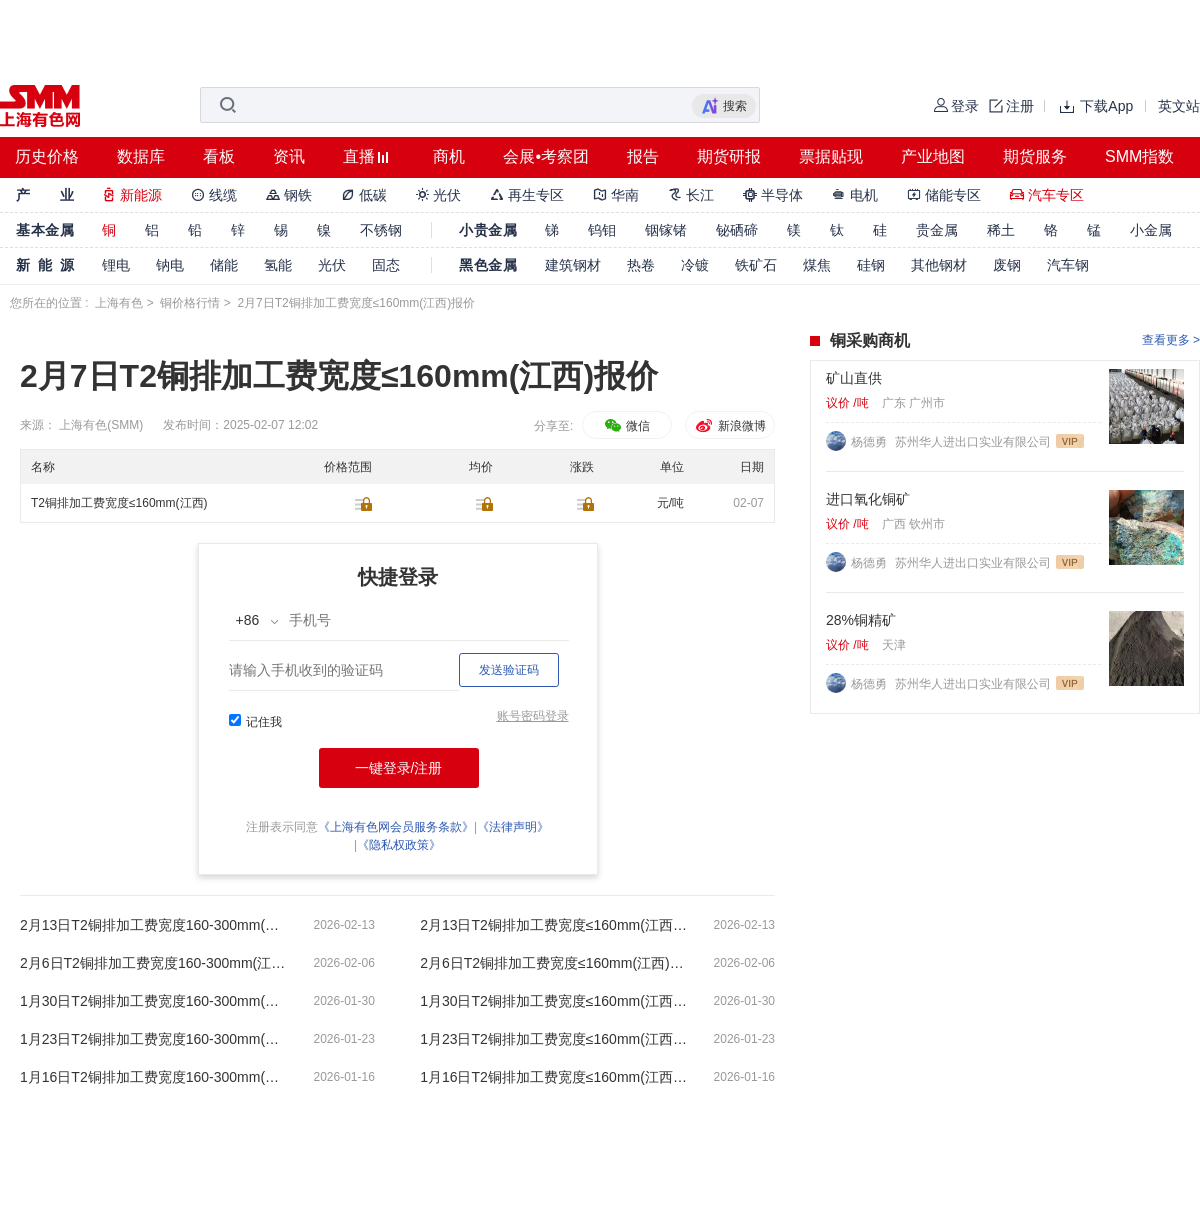  Describe the element at coordinates (773, 195) in the screenshot. I see `半导体` at that location.